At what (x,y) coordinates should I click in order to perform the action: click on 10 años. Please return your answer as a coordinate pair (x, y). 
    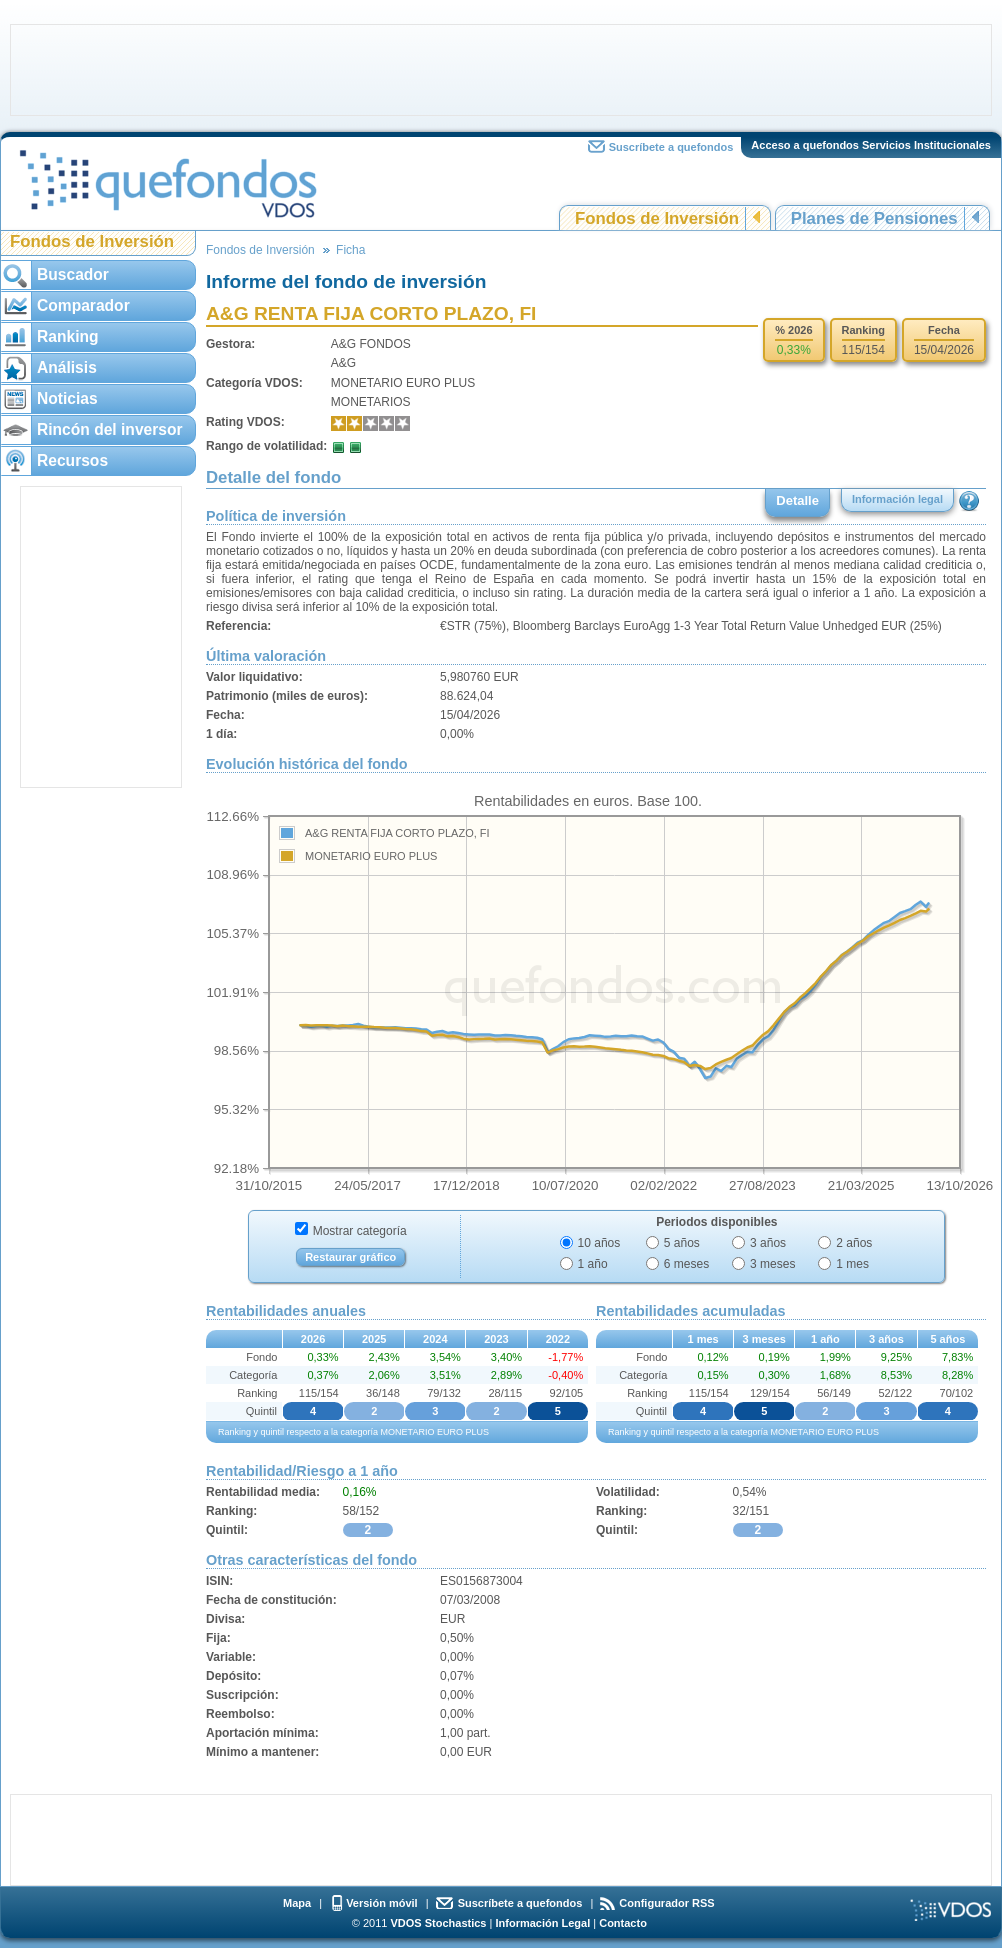
    Looking at the image, I should click on (599, 1243).